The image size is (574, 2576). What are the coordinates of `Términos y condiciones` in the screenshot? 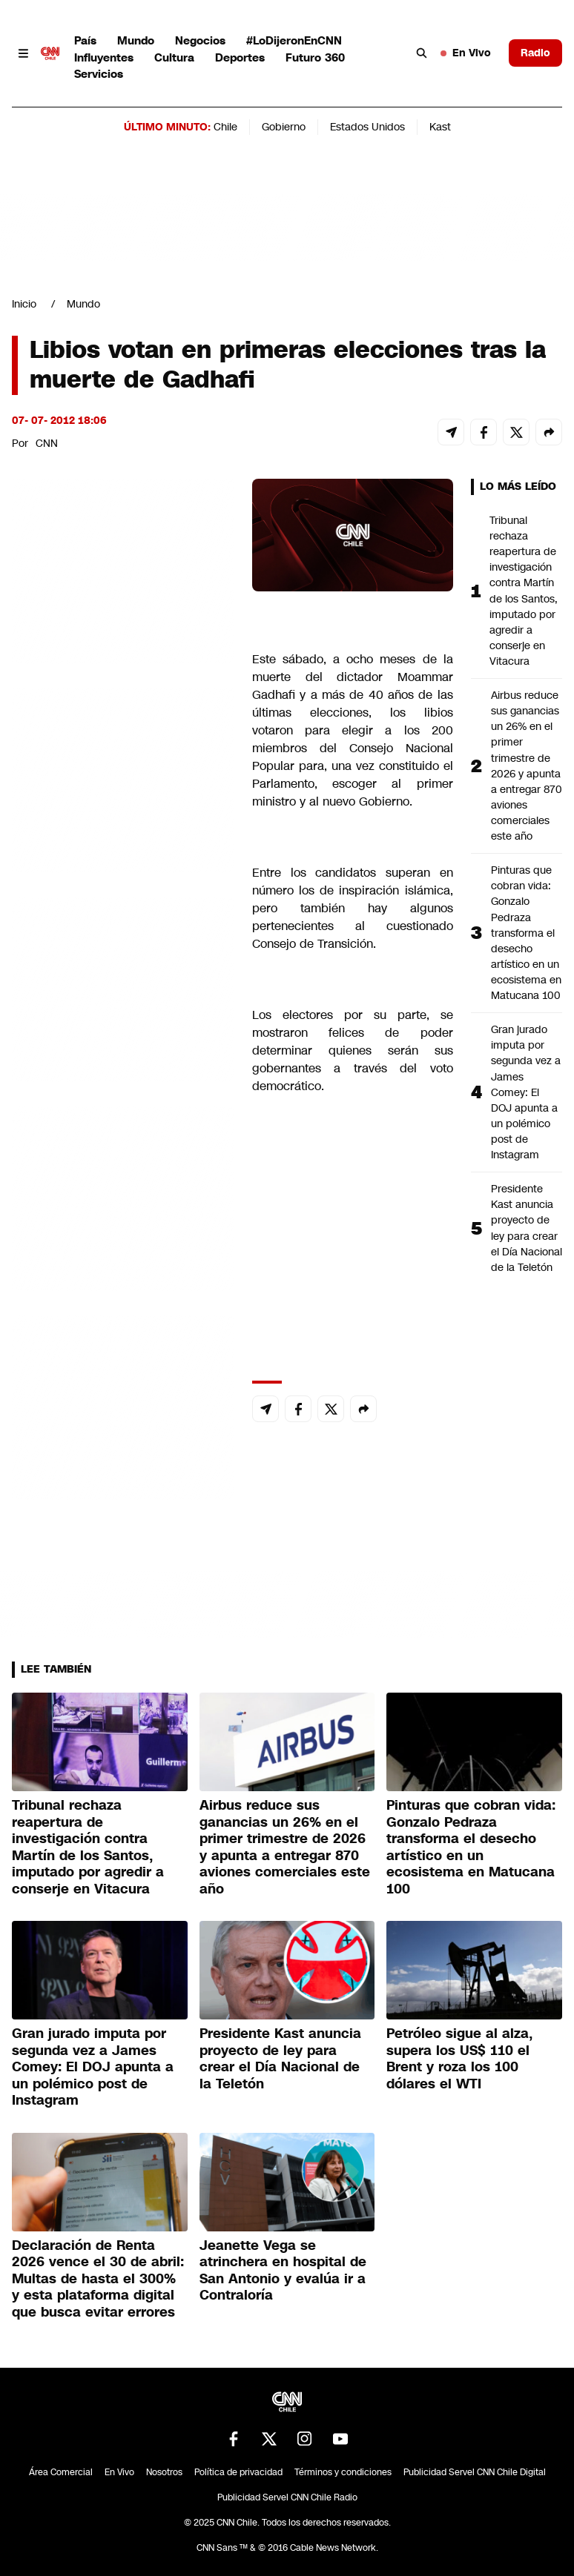 It's located at (343, 2472).